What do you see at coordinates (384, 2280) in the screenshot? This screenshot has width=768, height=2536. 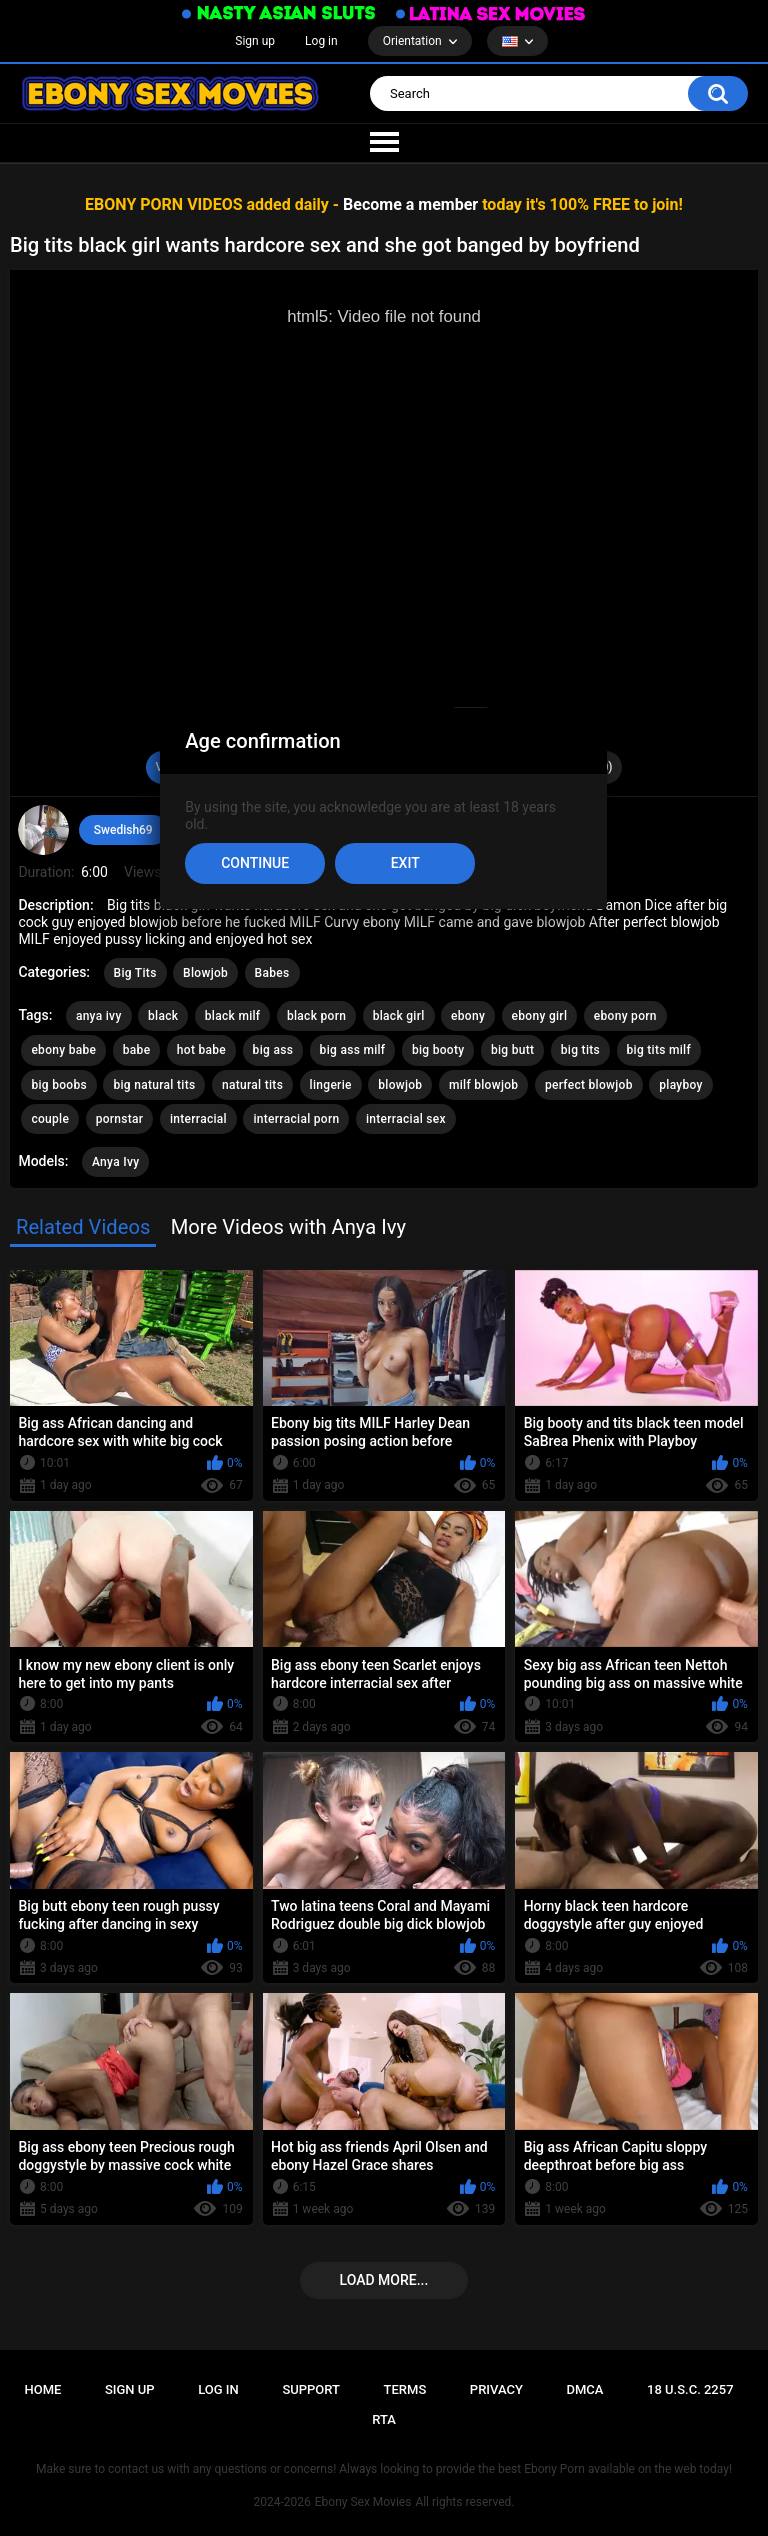 I see `Load more...` at bounding box center [384, 2280].